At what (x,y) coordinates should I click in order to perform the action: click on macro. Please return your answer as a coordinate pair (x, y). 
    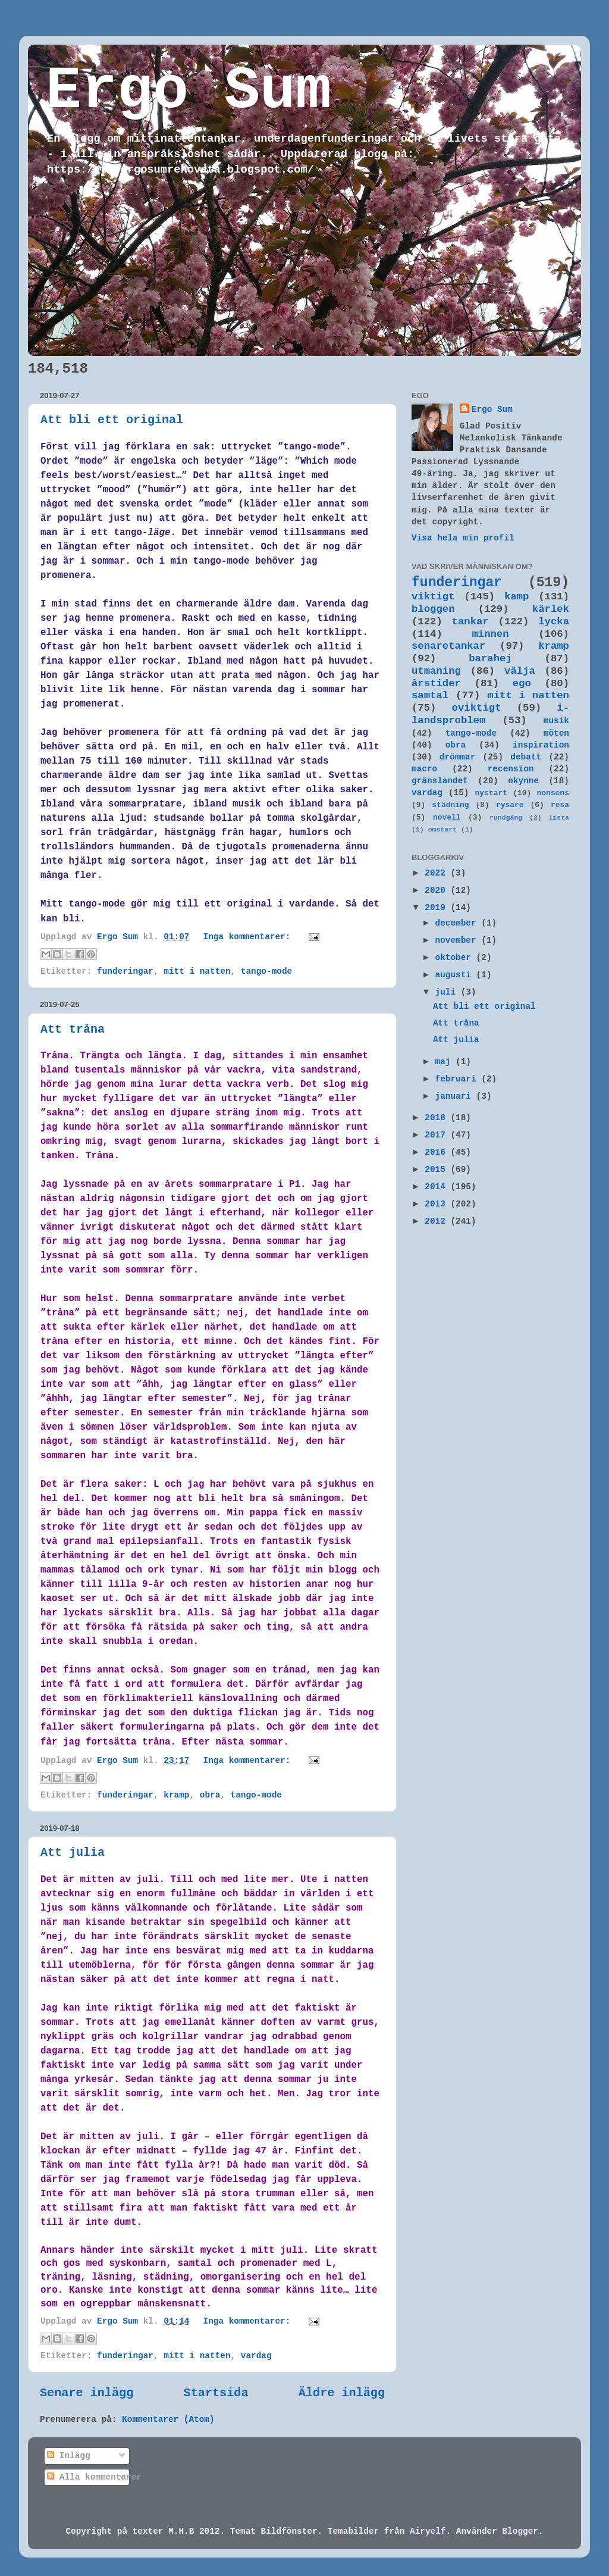
    Looking at the image, I should click on (424, 769).